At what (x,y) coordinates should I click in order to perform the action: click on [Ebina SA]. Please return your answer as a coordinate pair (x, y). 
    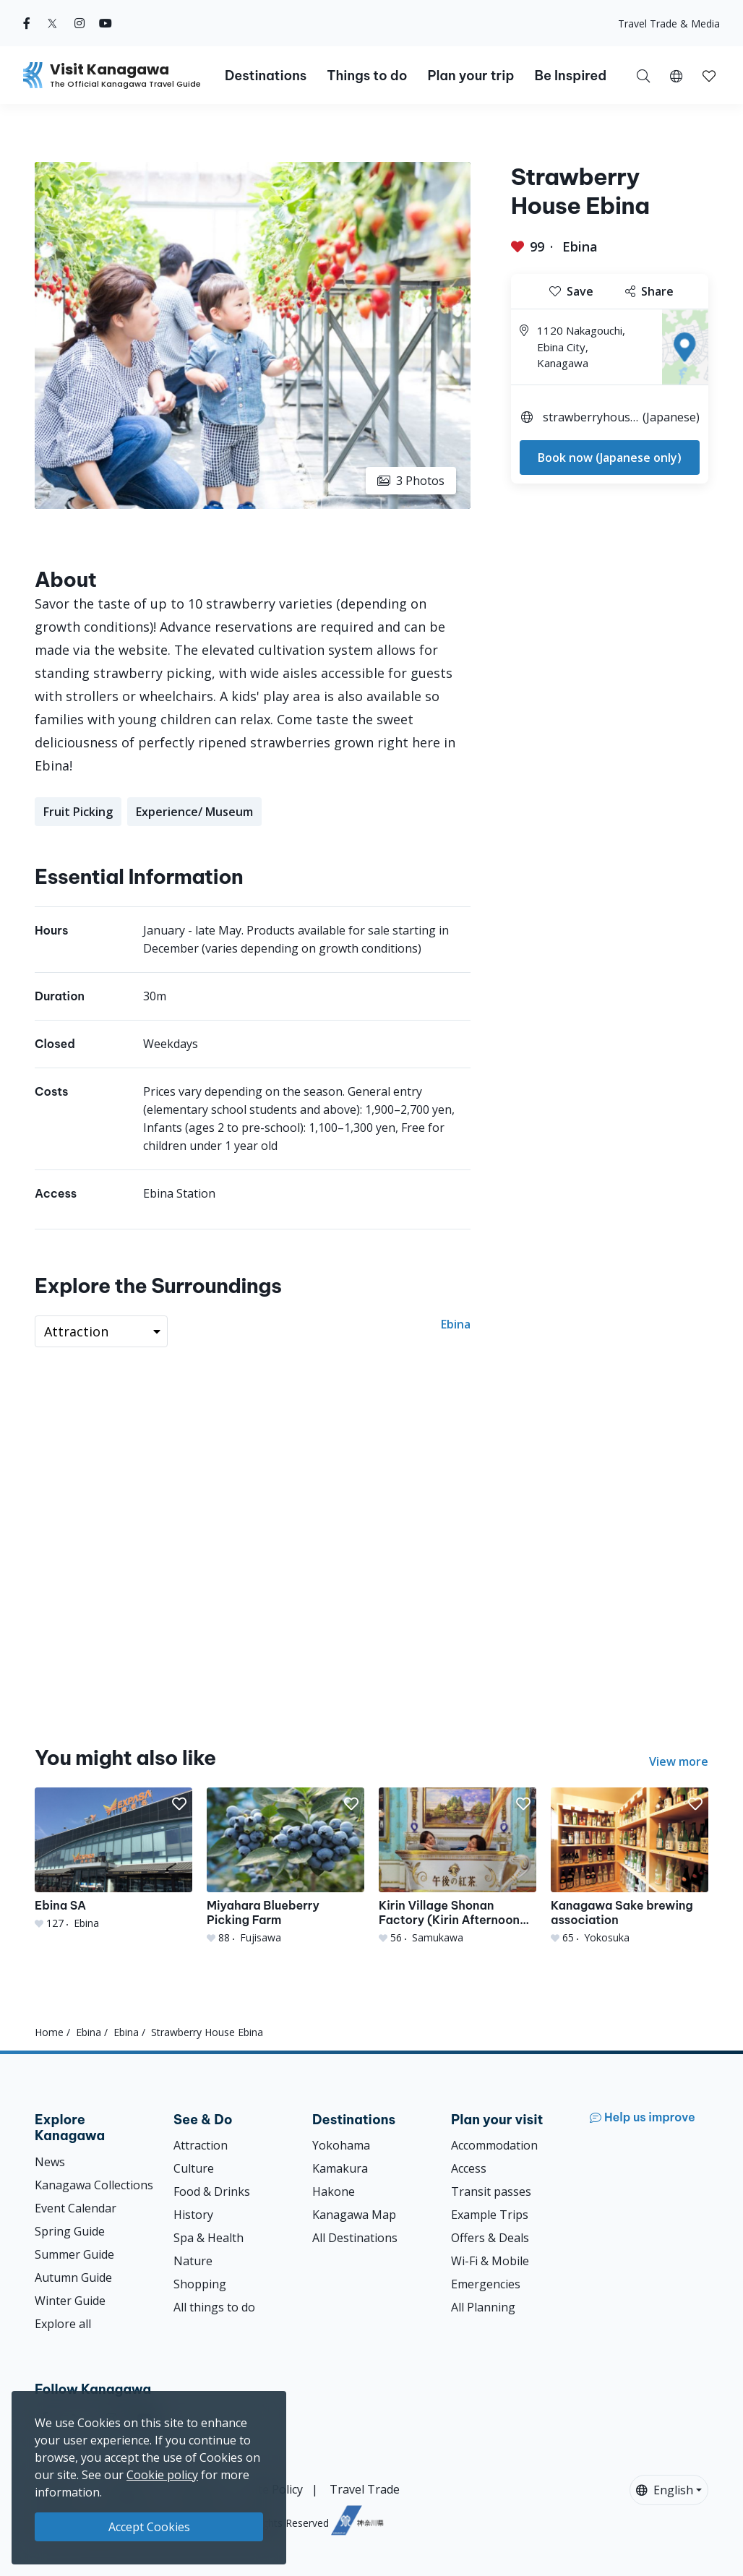
    Looking at the image, I should click on (113, 1859).